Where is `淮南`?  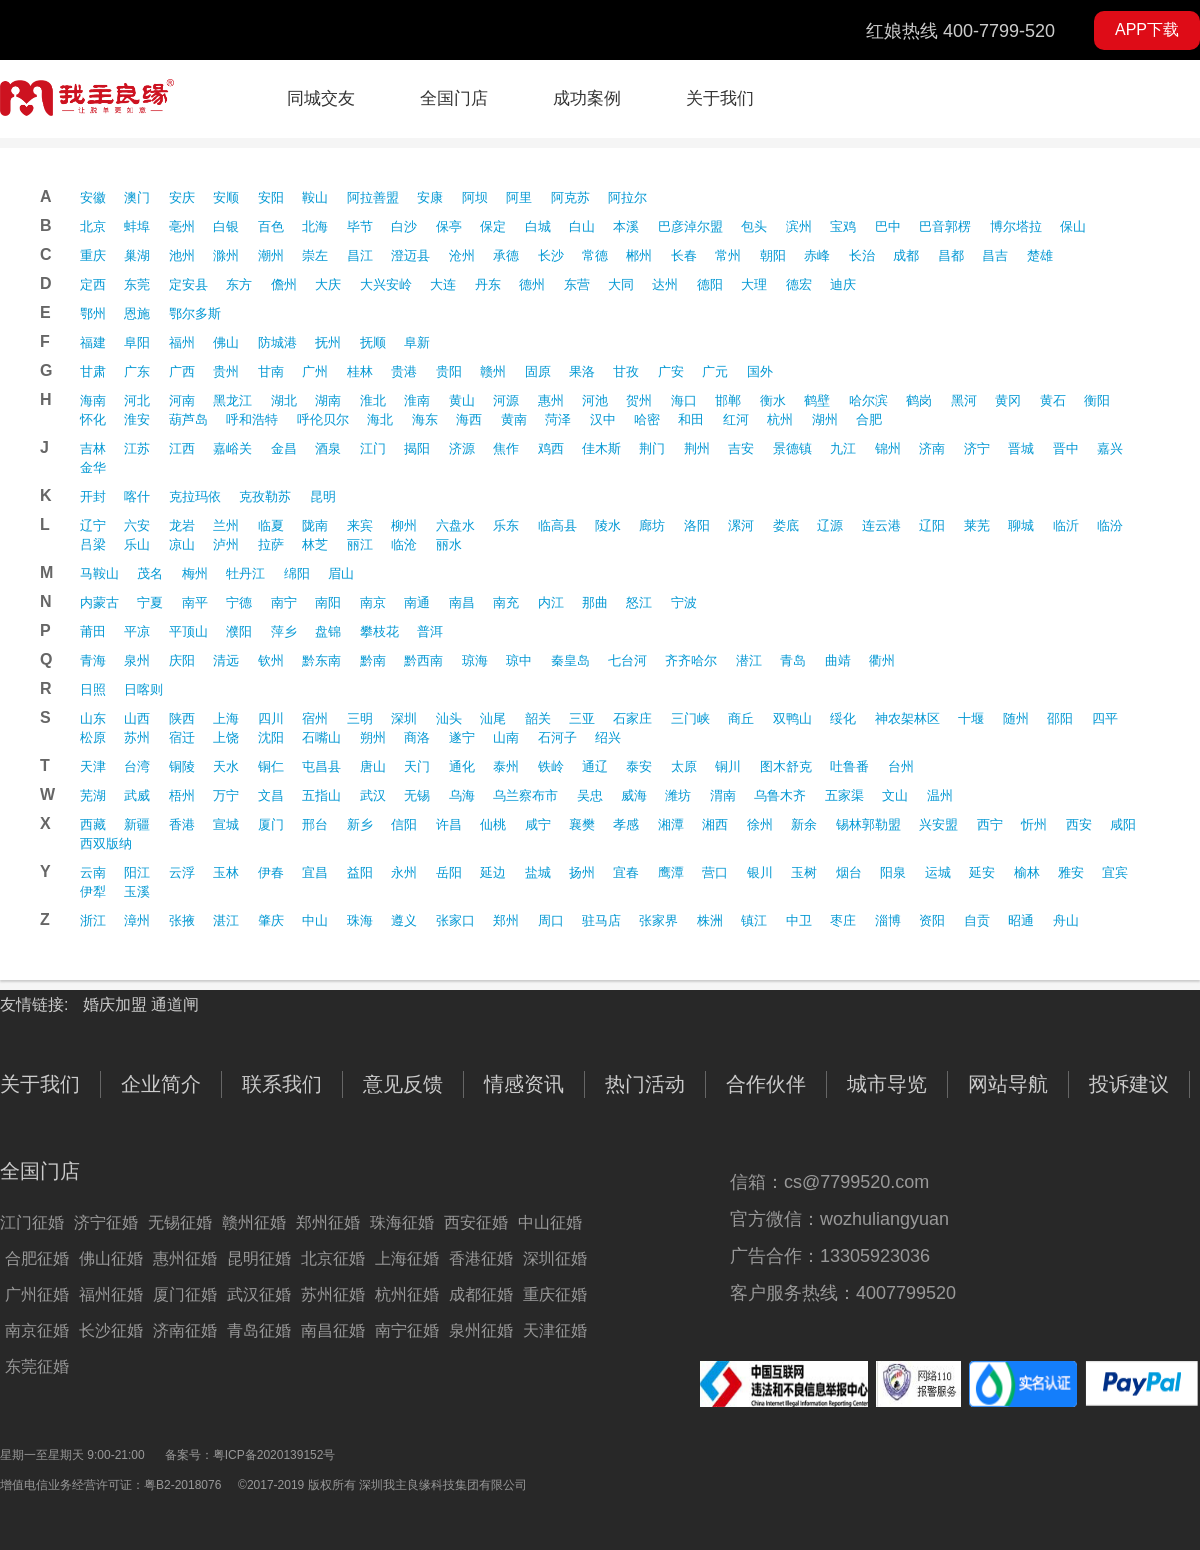
淮南 is located at coordinates (417, 400).